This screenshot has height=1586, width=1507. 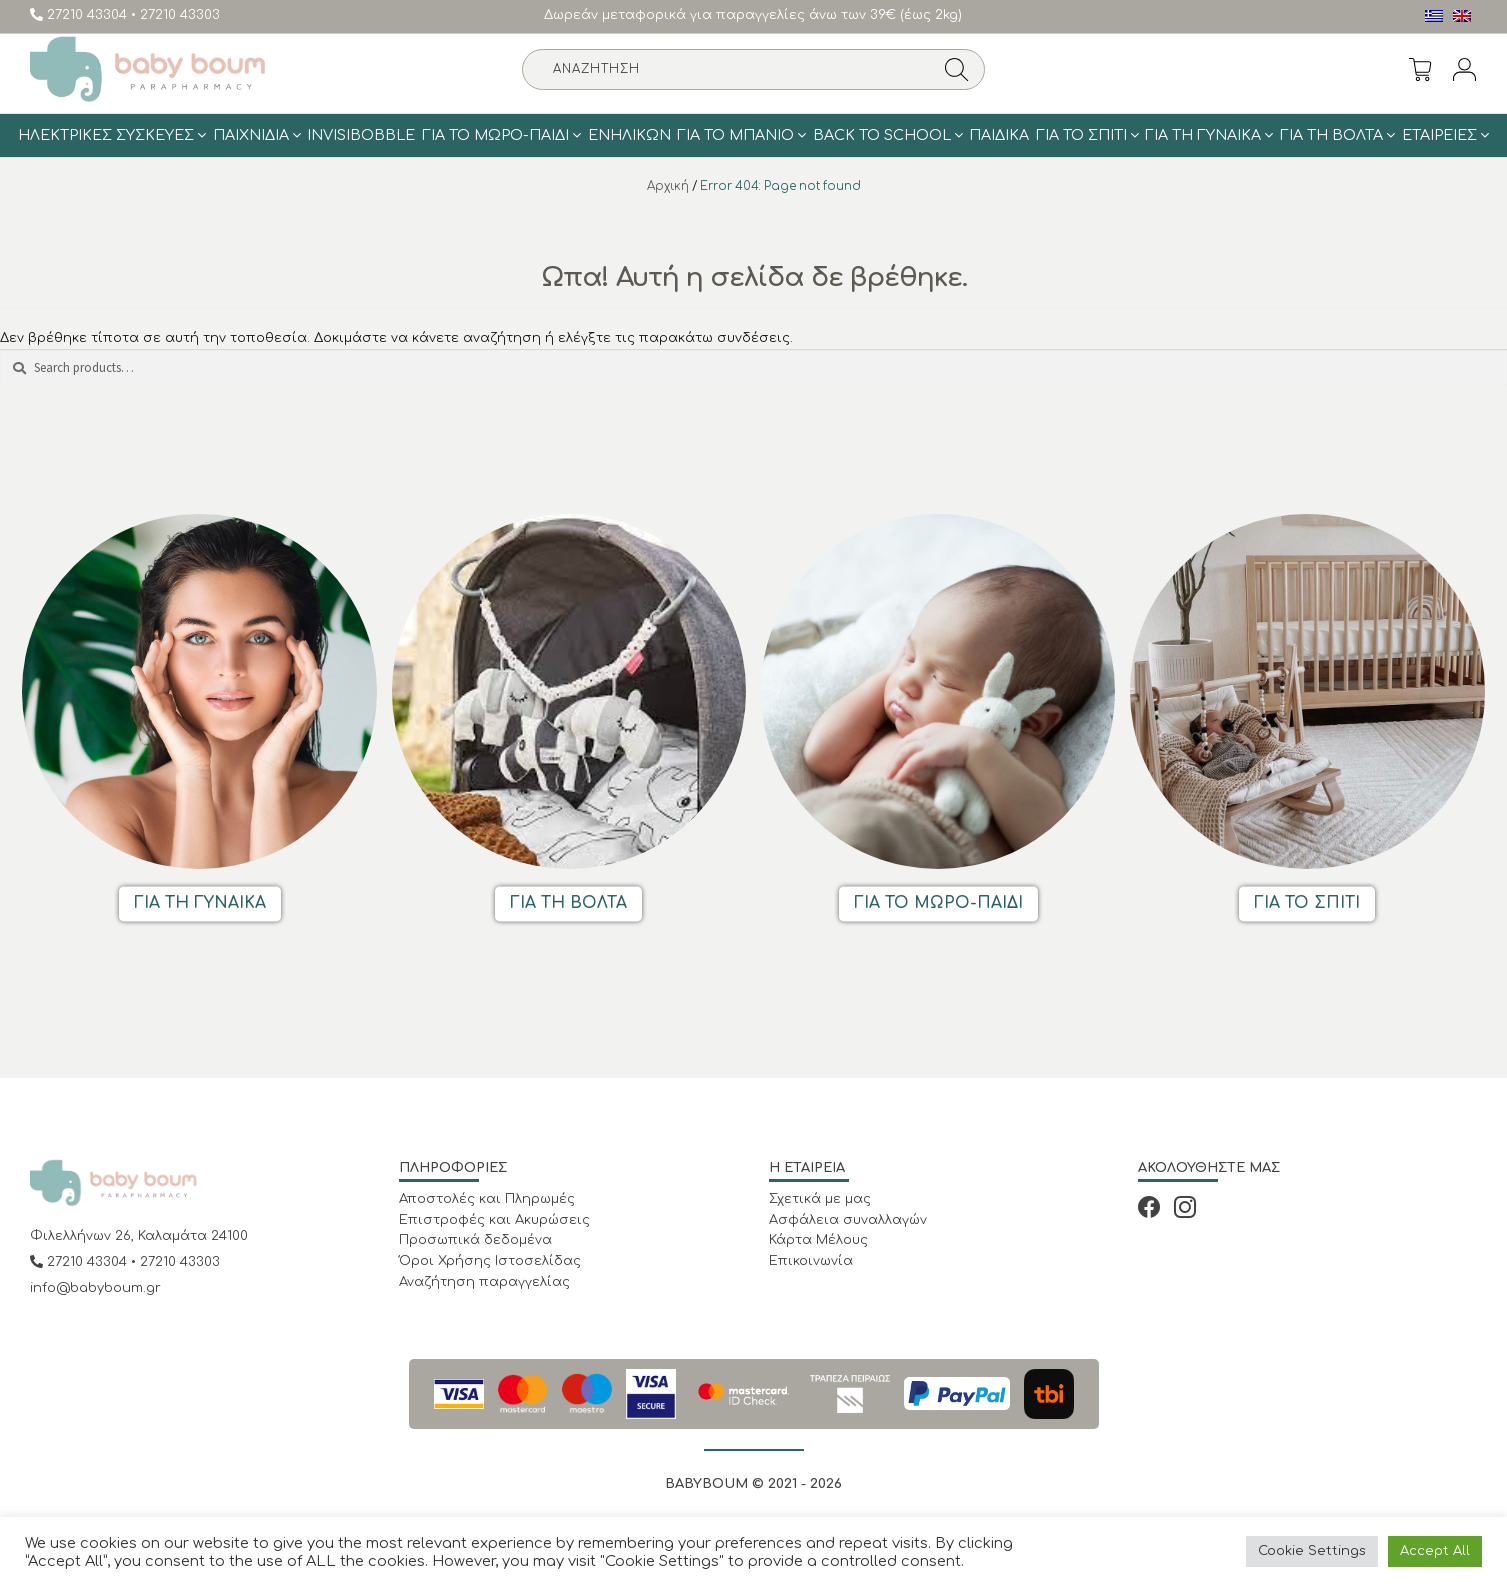 What do you see at coordinates (484, 1282) in the screenshot?
I see `Αναζήτηση παραγγελίας` at bounding box center [484, 1282].